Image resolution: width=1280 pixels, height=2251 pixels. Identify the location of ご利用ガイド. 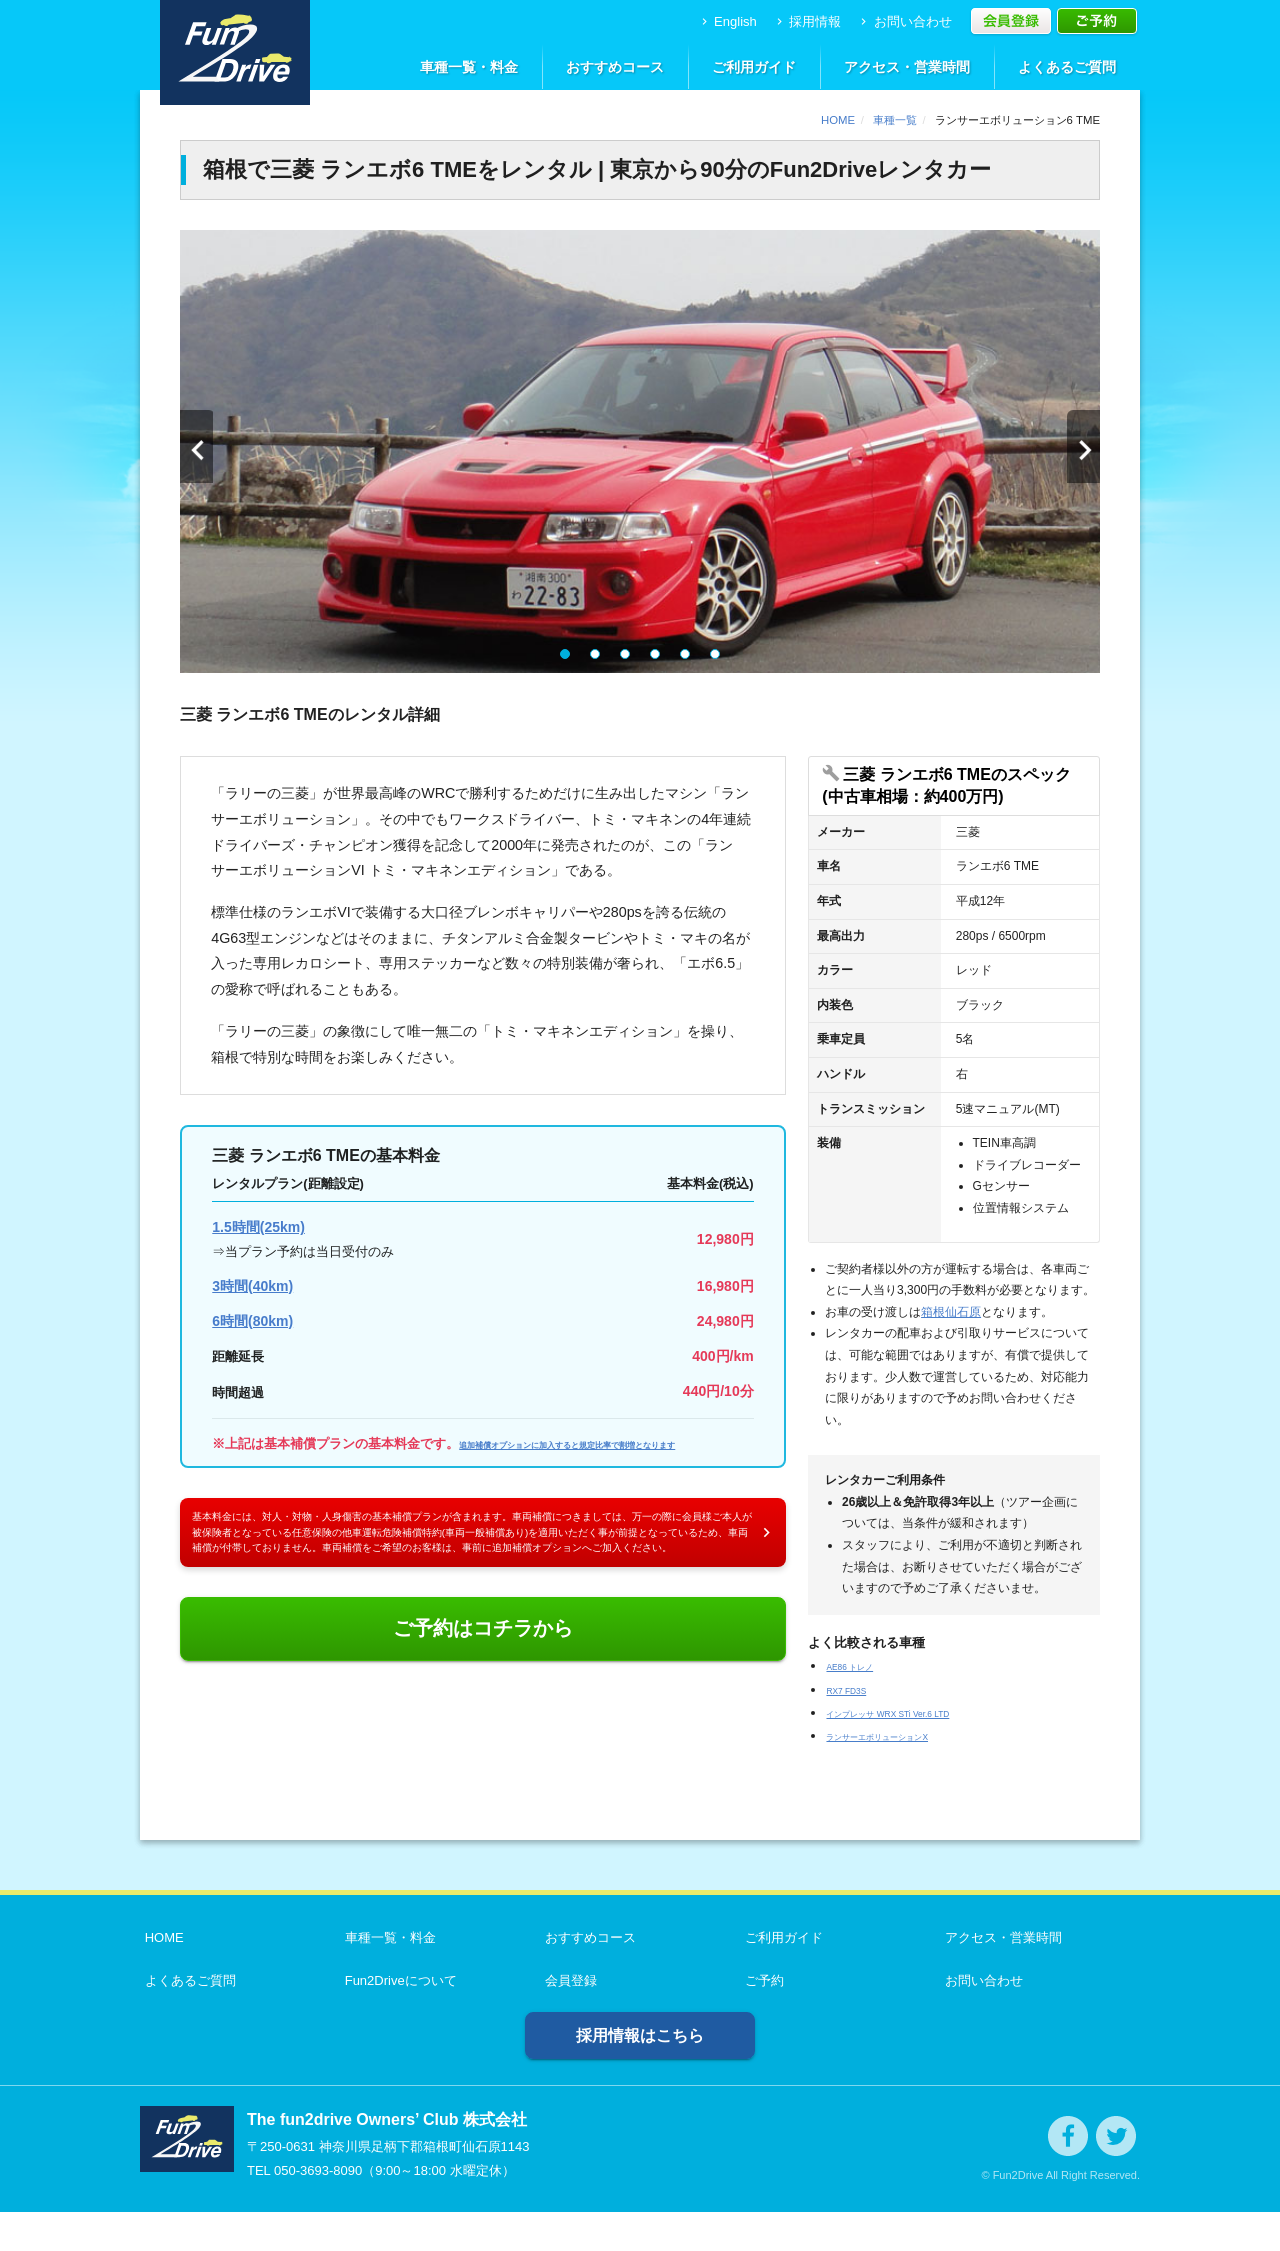
(754, 67).